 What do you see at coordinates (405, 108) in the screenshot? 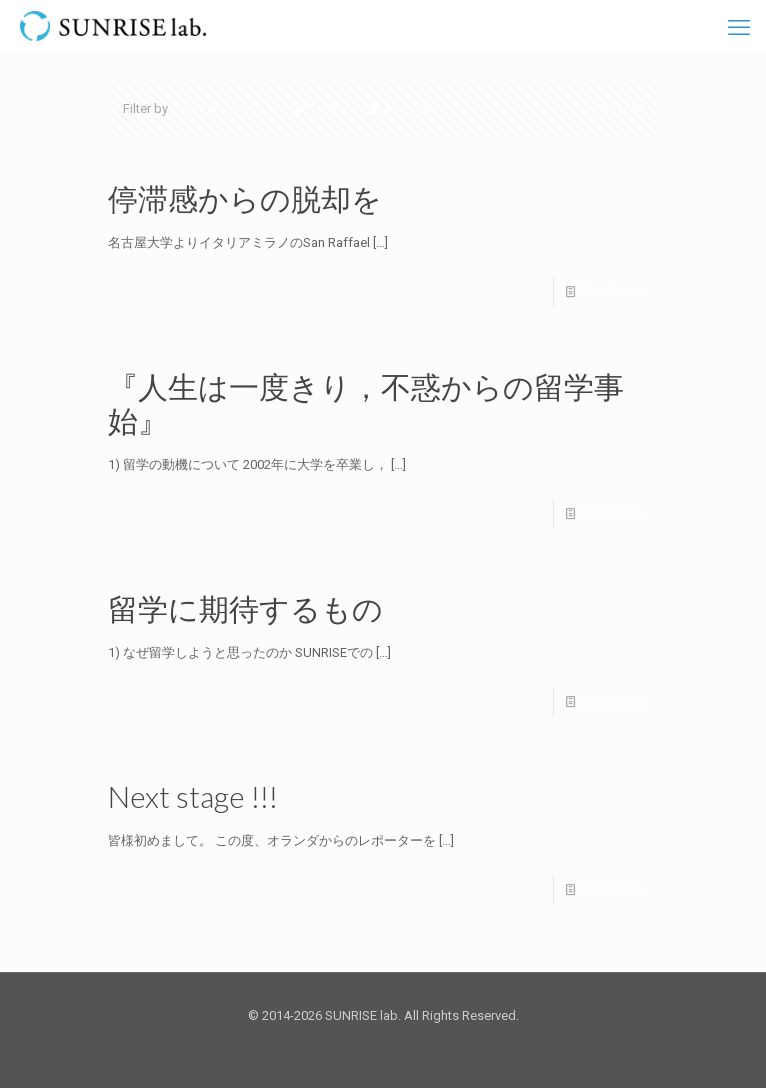
I see `Authors` at bounding box center [405, 108].